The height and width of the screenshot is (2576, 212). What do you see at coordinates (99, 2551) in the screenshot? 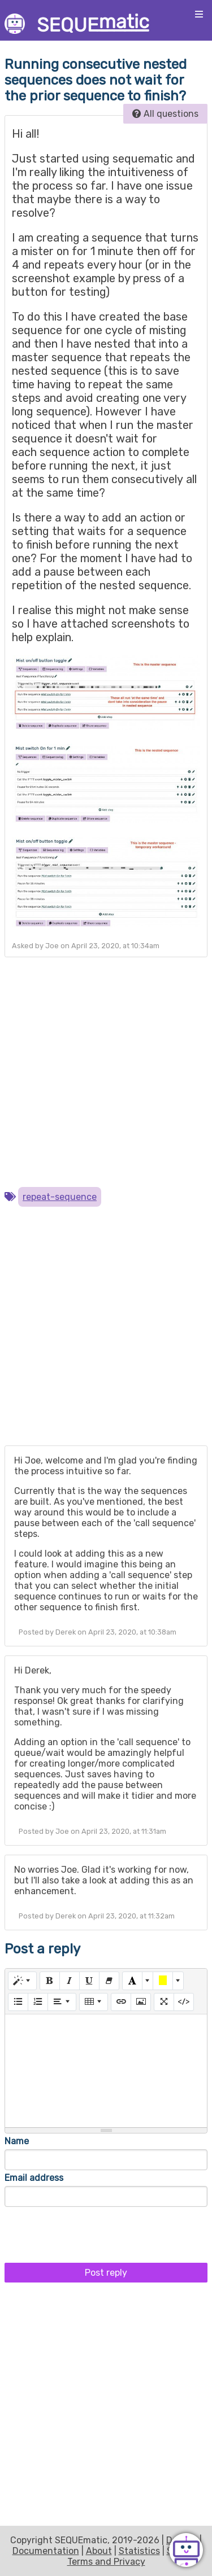
I see `About` at bounding box center [99, 2551].